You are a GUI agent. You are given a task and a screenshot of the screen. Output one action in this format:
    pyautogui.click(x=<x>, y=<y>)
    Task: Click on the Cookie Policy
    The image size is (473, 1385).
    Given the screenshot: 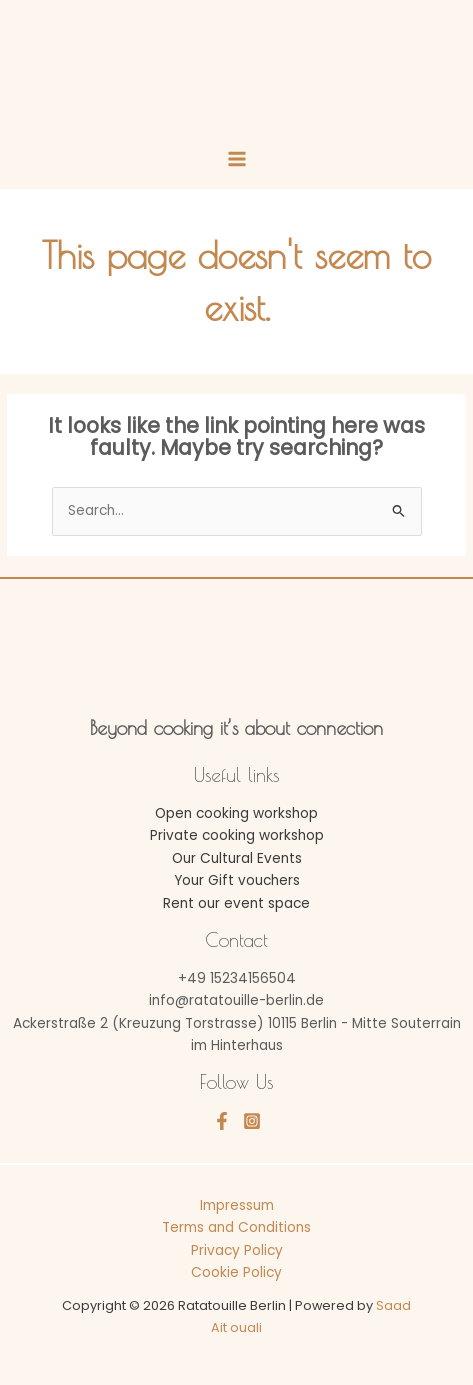 What is the action you would take?
    pyautogui.click(x=236, y=1272)
    